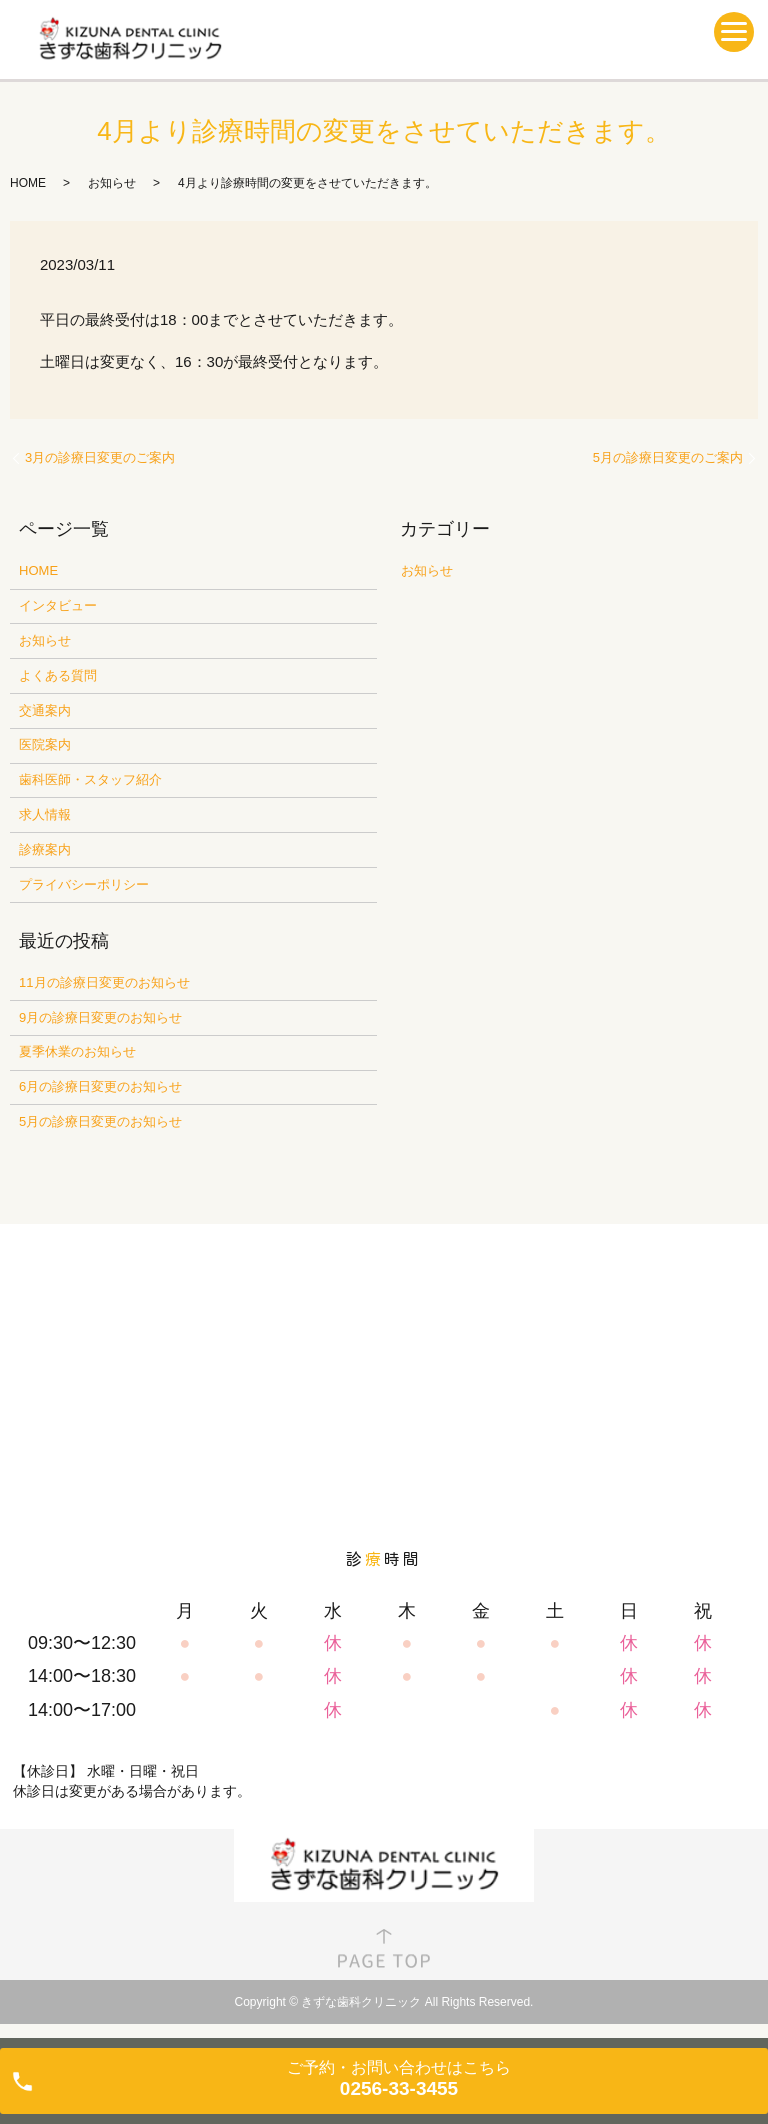 This screenshot has height=2124, width=768. What do you see at coordinates (58, 675) in the screenshot?
I see `よくある質問` at bounding box center [58, 675].